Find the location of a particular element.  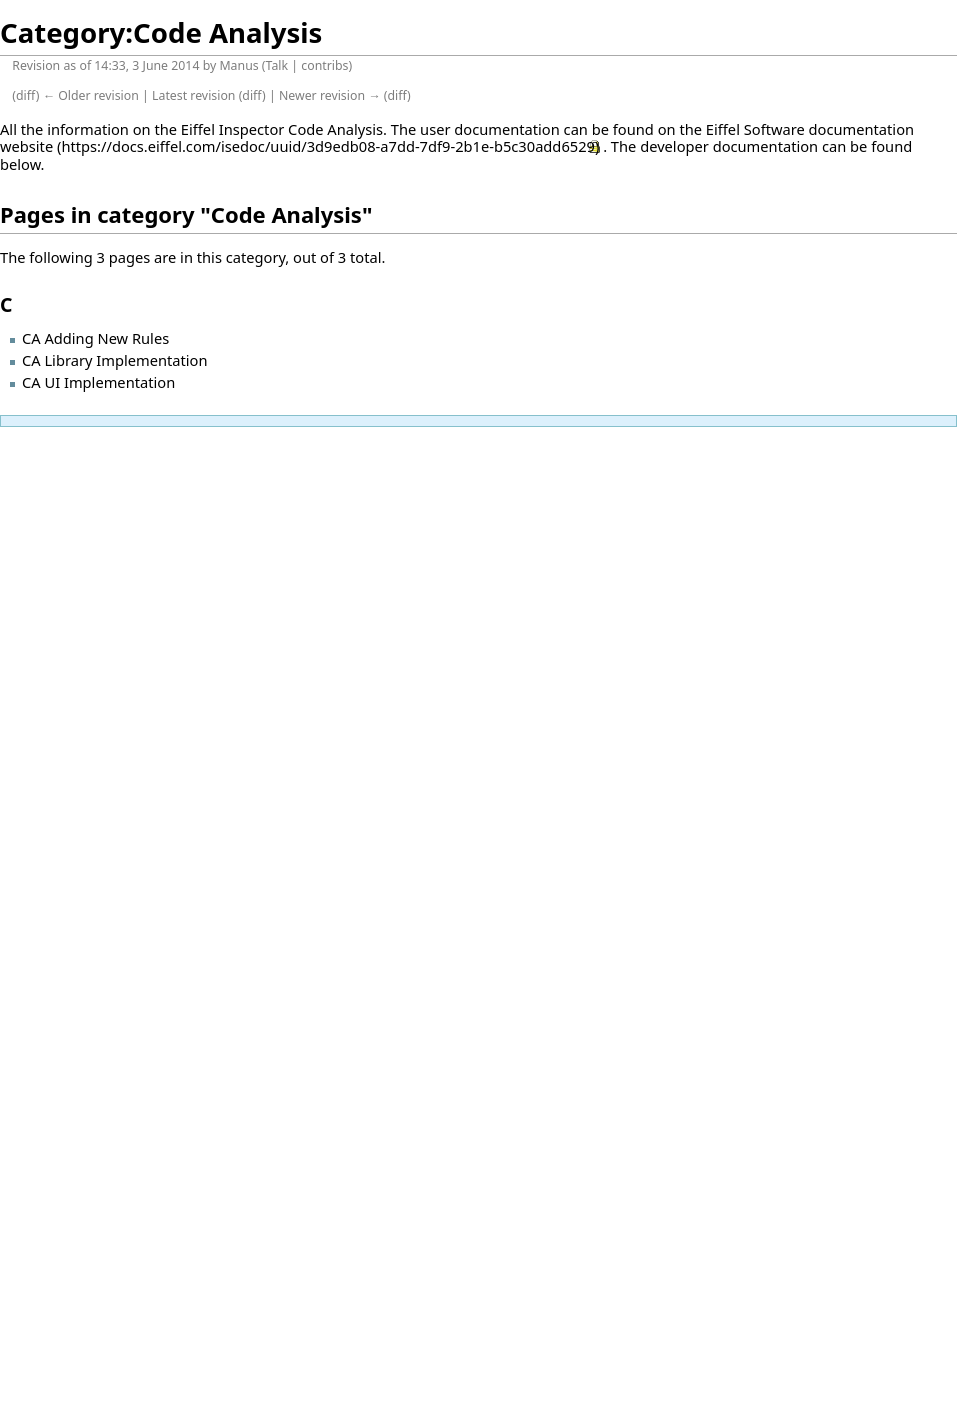

diff is located at coordinates (26, 95).